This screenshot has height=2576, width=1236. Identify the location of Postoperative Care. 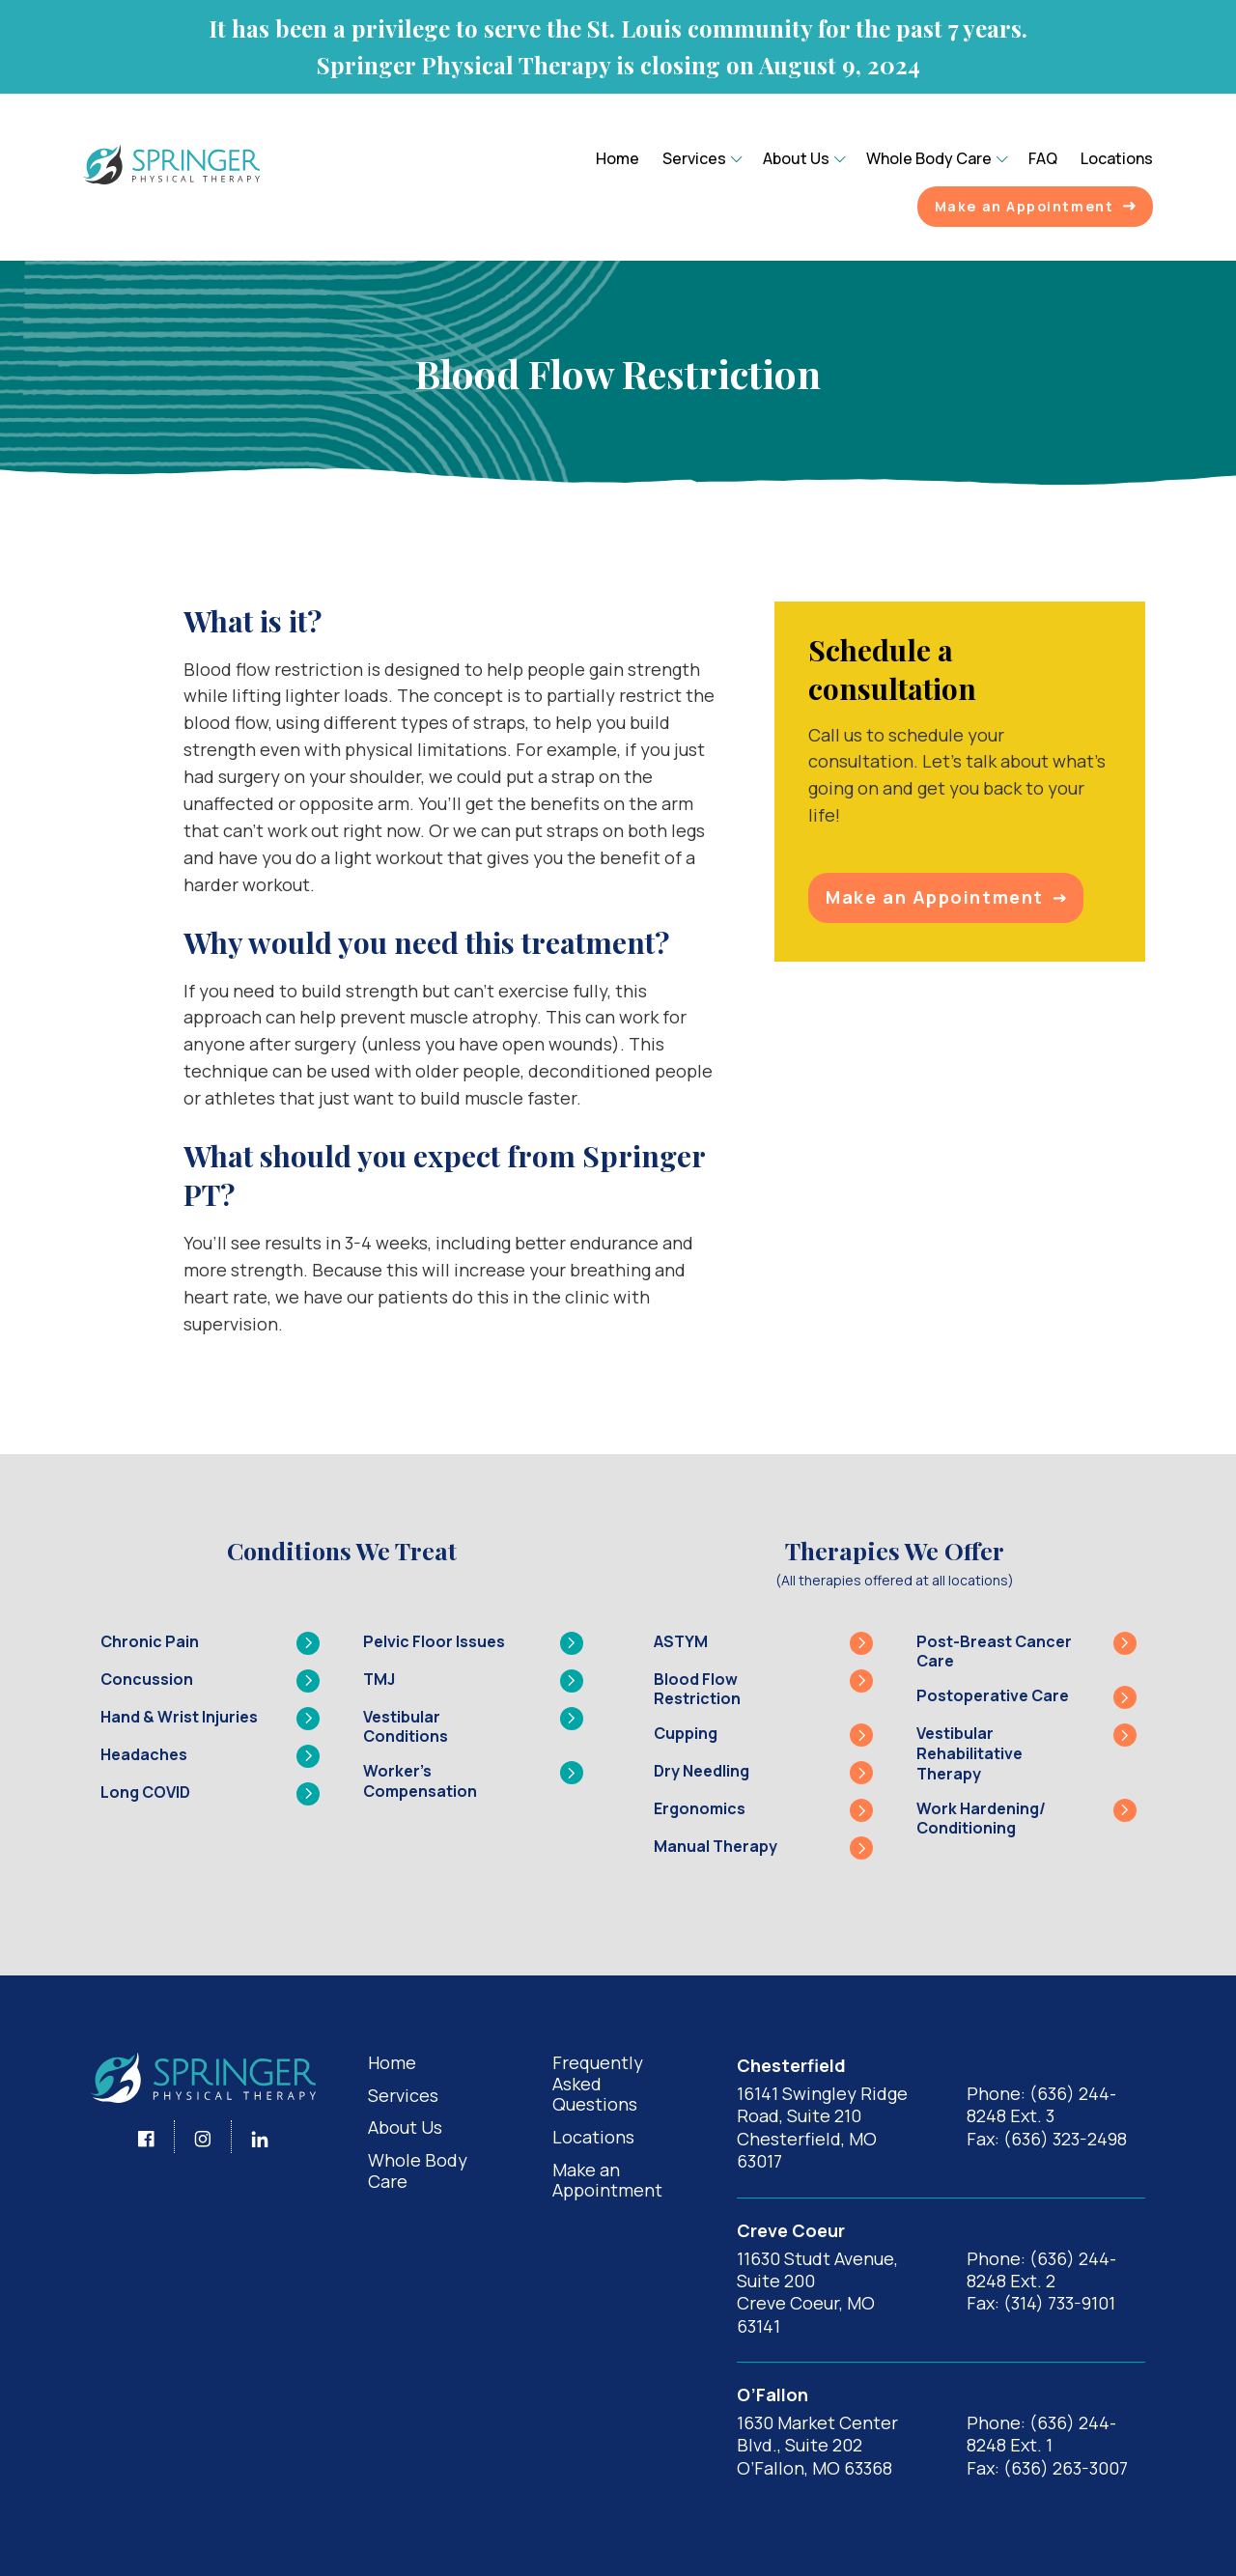
(1026, 1697).